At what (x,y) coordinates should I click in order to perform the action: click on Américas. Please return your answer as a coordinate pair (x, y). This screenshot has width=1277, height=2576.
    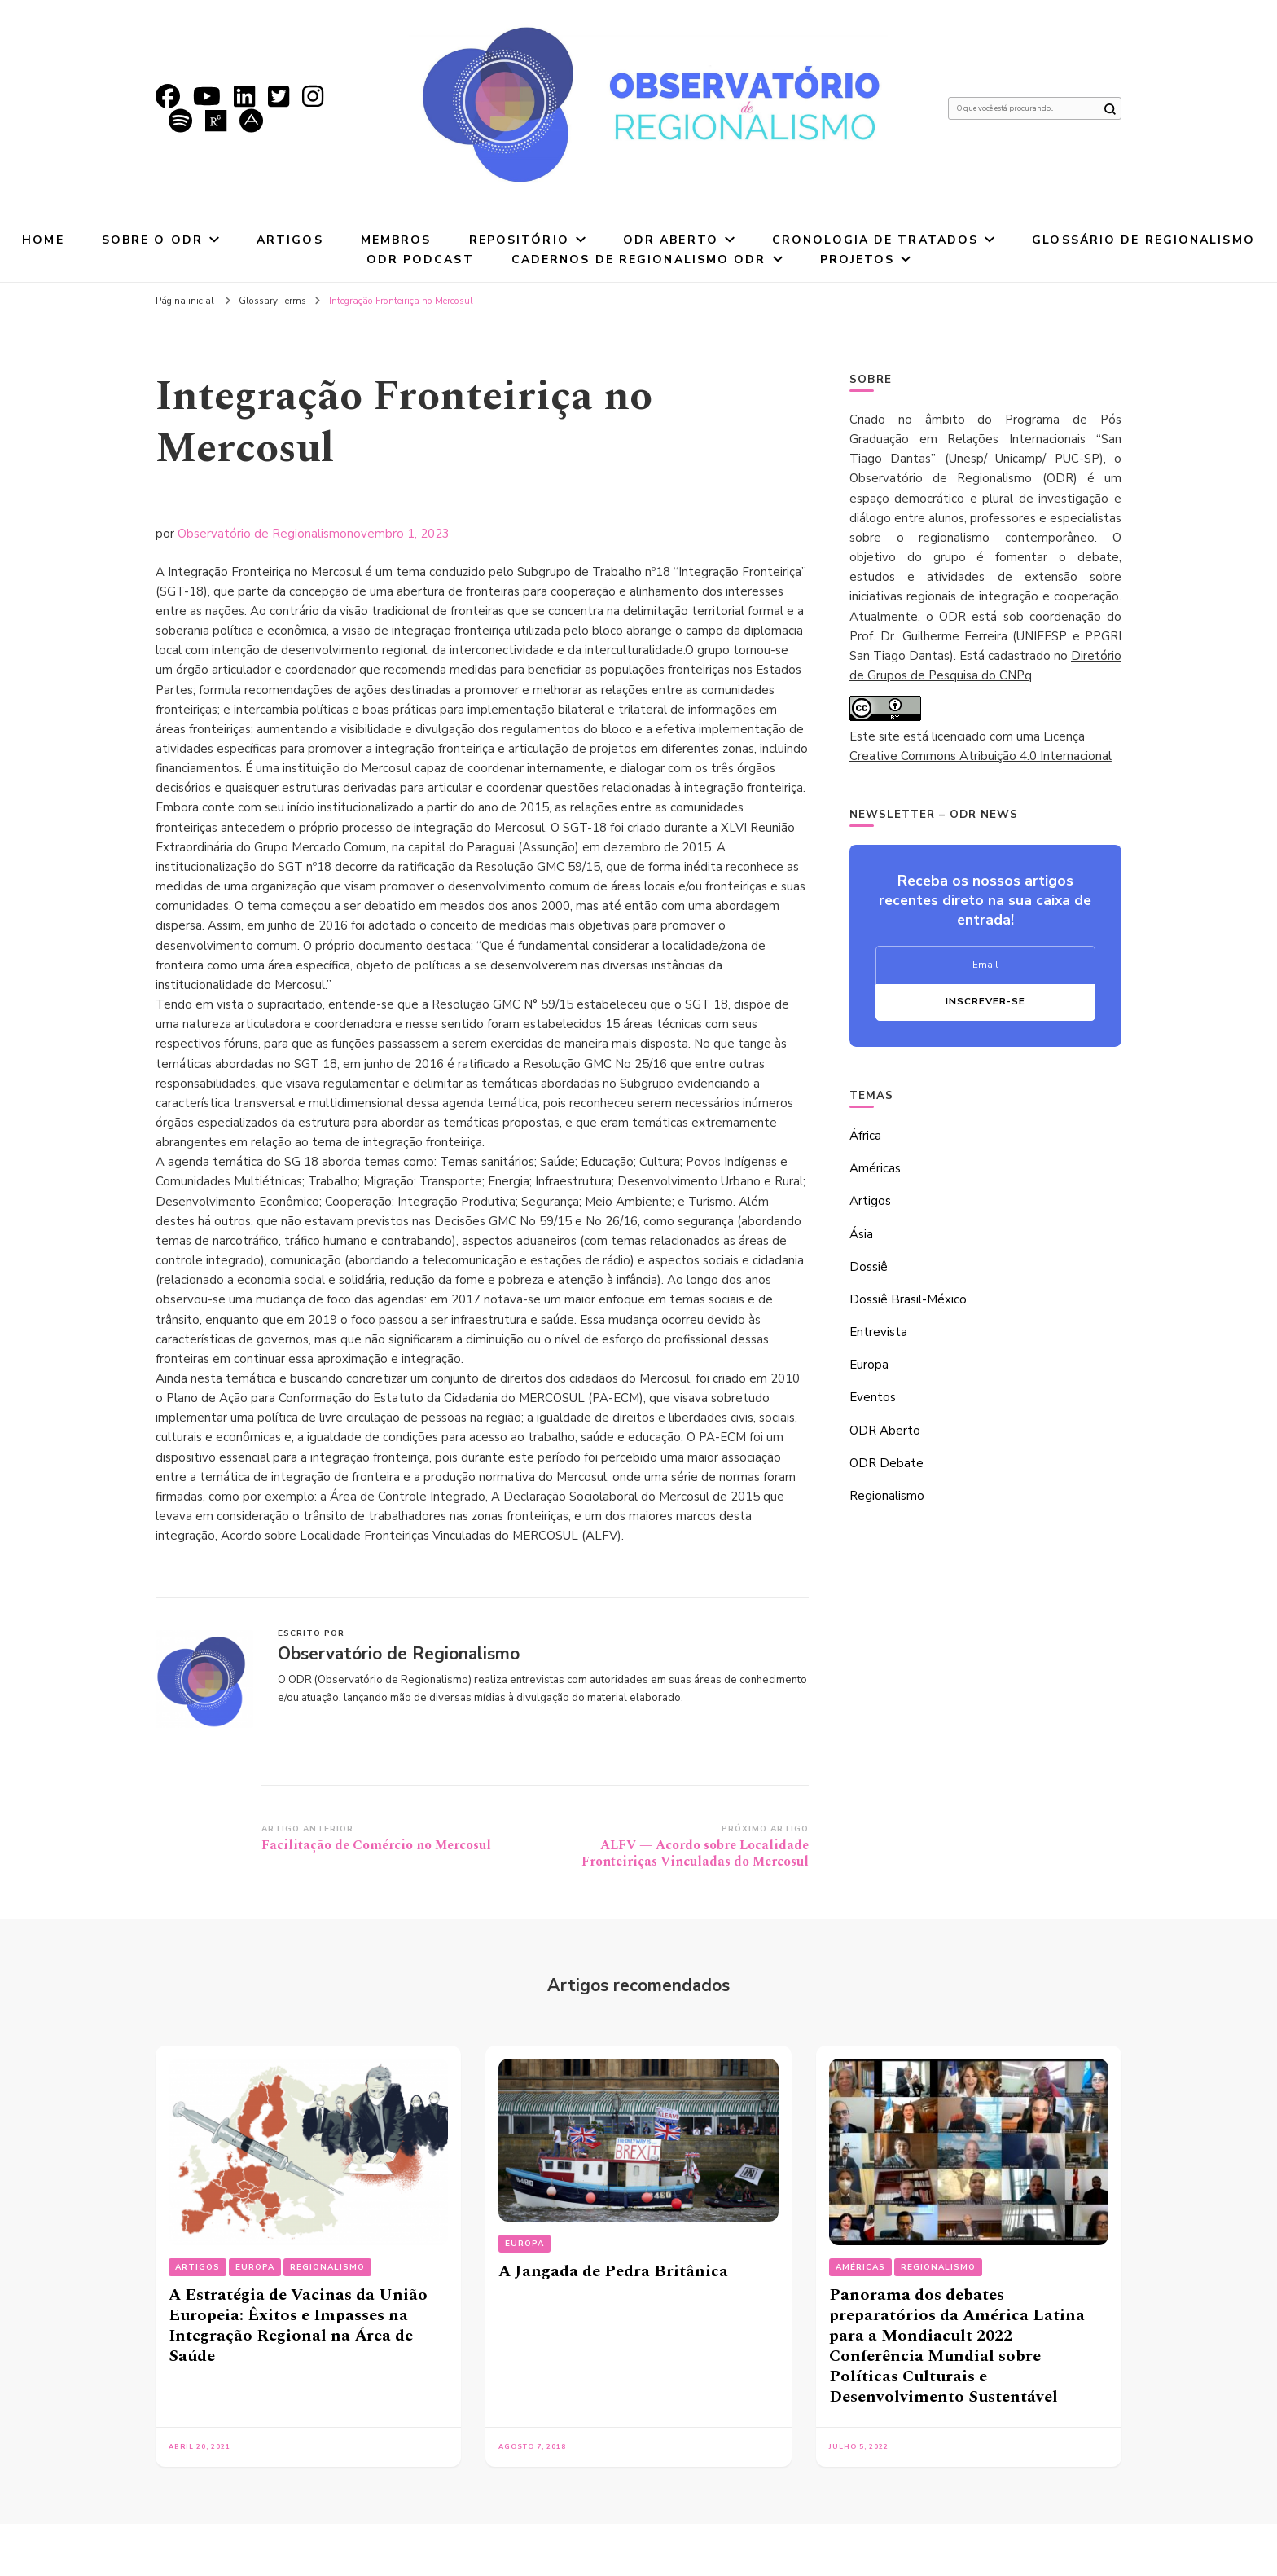
    Looking at the image, I should click on (875, 1168).